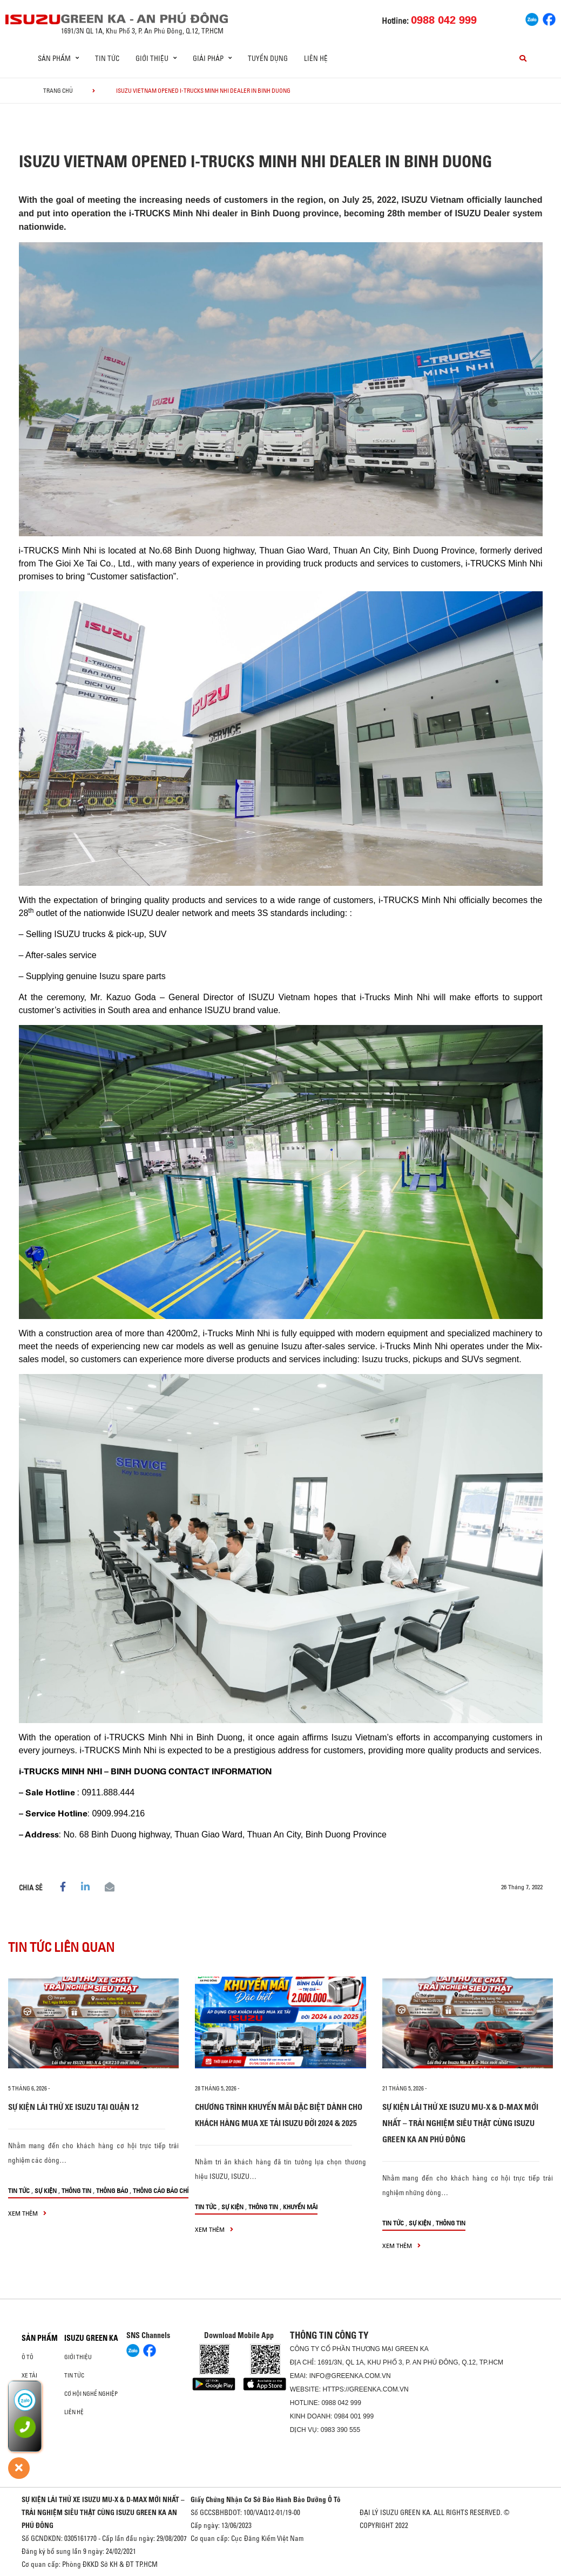 This screenshot has width=561, height=2576. Describe the element at coordinates (78, 2357) in the screenshot. I see `Giới thiệu` at that location.